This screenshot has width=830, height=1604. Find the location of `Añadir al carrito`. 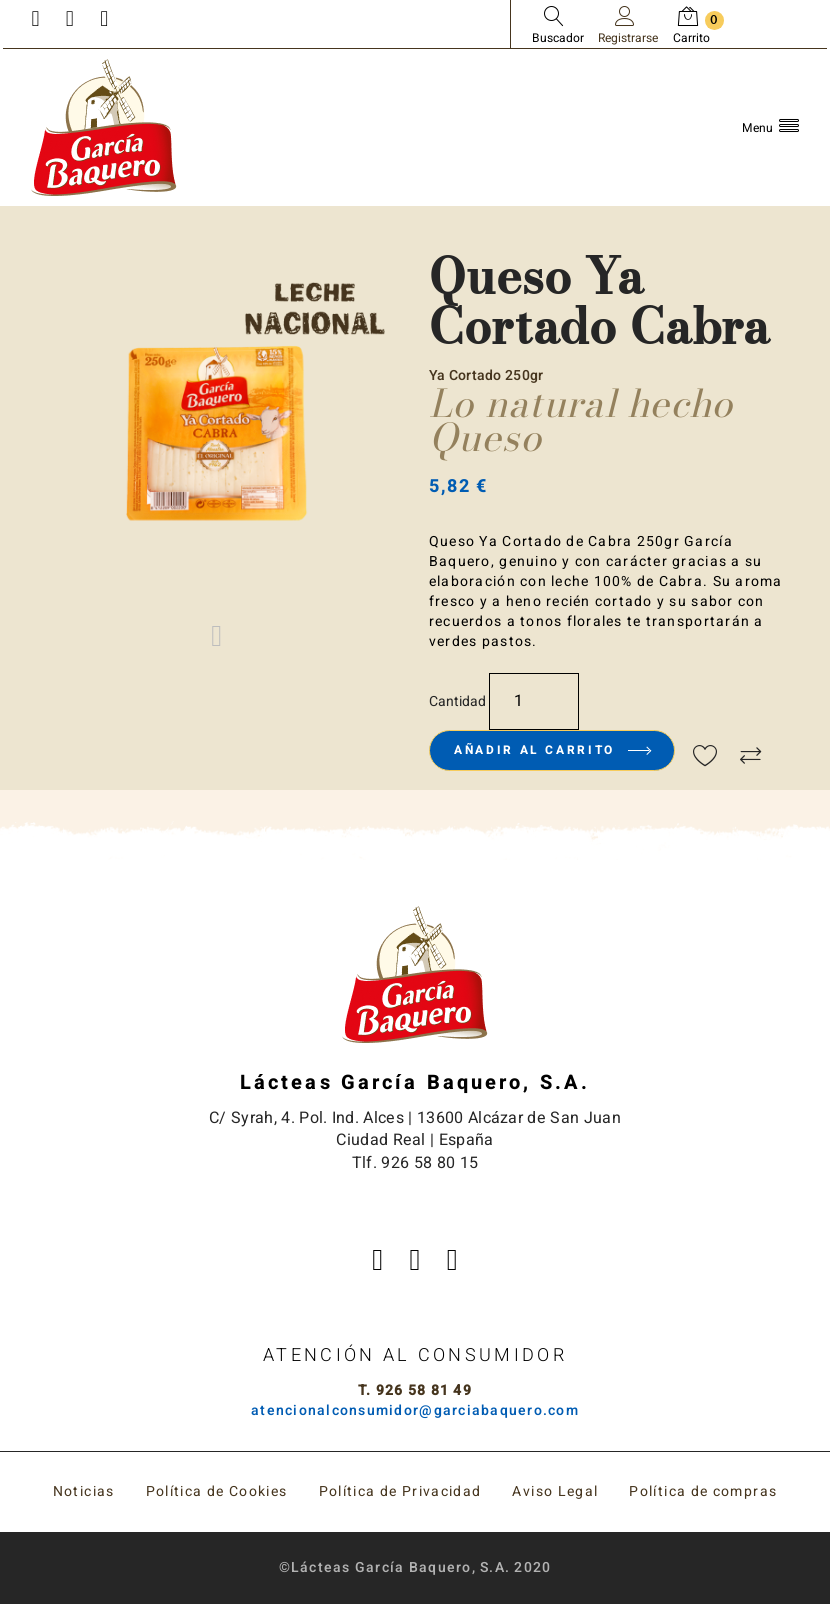

Añadir al carrito is located at coordinates (551, 750).